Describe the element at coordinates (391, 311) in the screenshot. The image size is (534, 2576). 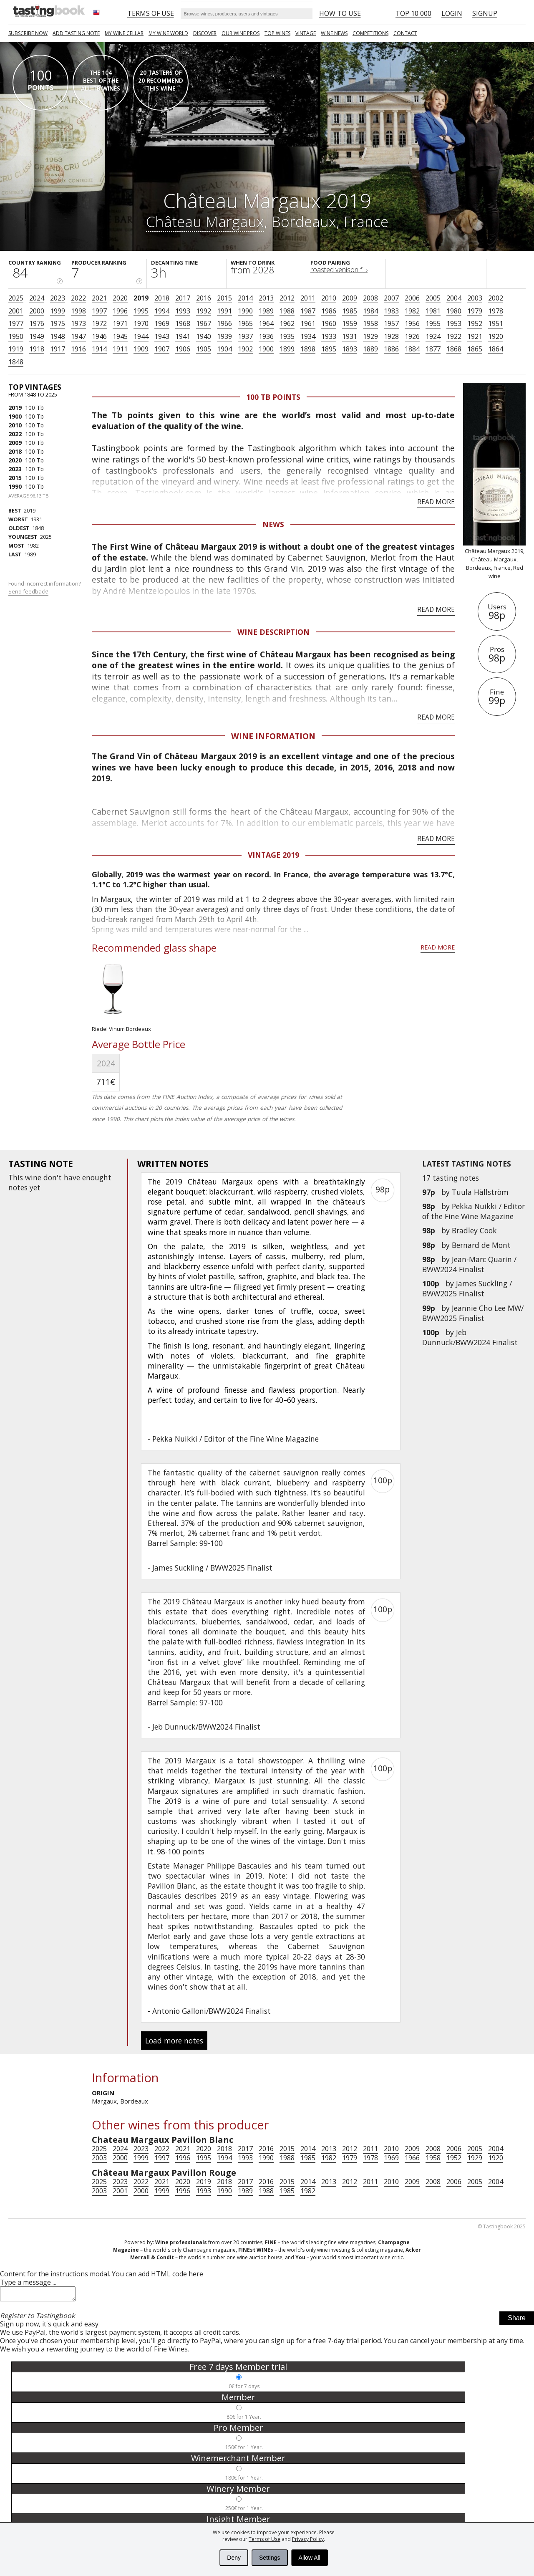
I see `1983` at that location.